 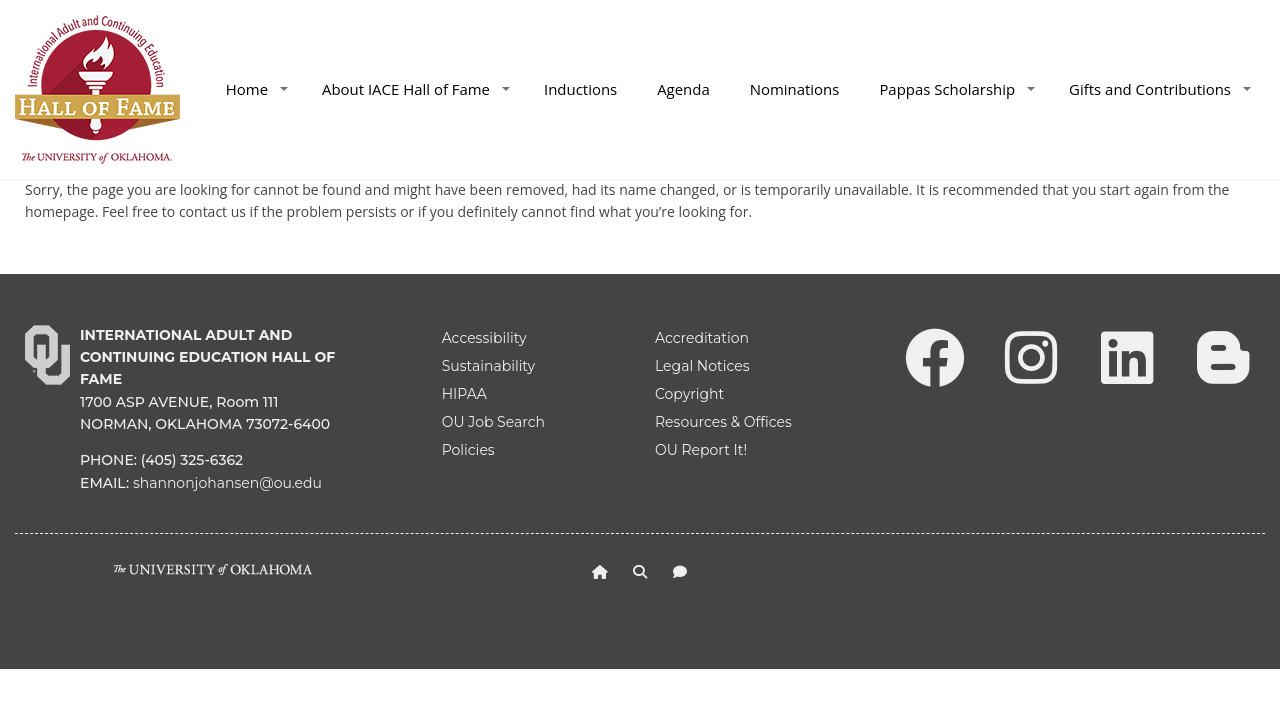 What do you see at coordinates (795, 89) in the screenshot?
I see `Nominations` at bounding box center [795, 89].